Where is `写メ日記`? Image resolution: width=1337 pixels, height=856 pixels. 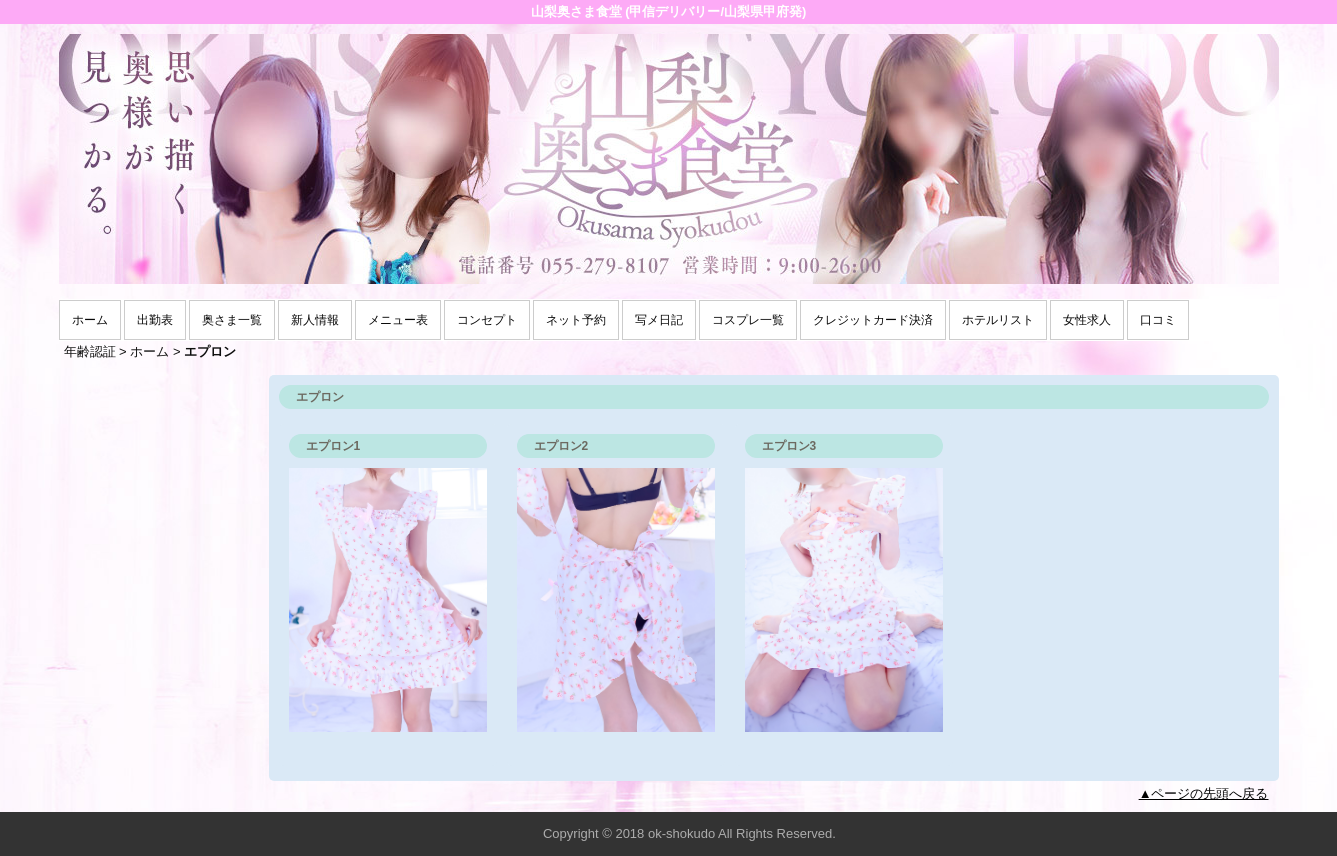
写メ日記 is located at coordinates (659, 320).